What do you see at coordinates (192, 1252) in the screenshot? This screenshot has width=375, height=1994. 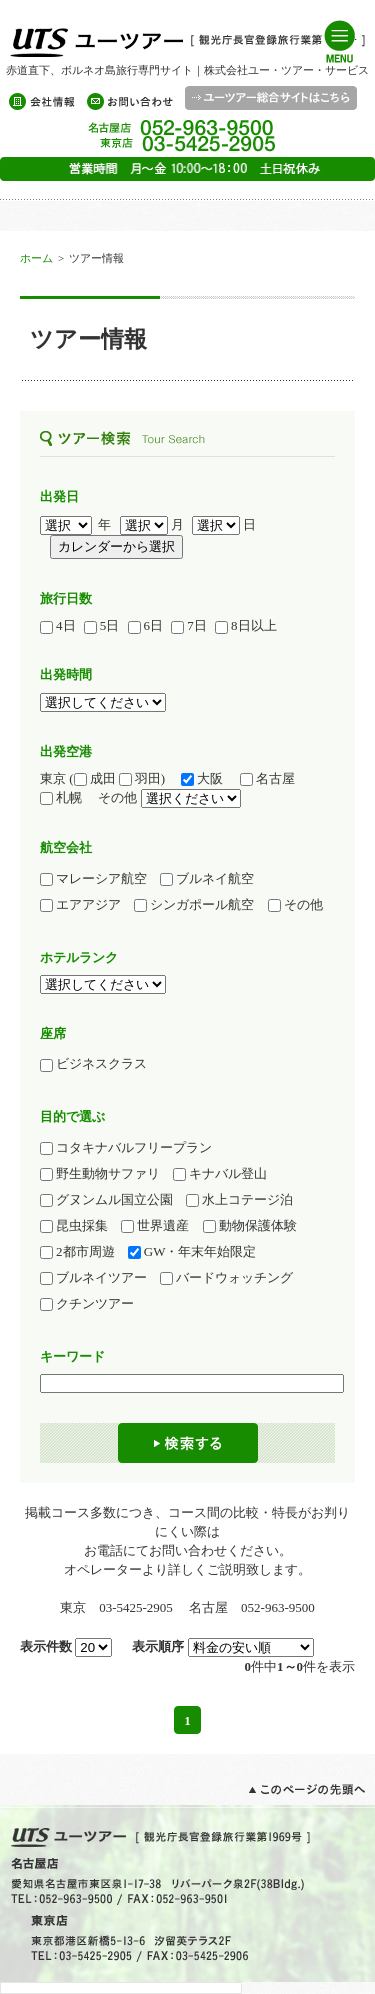 I see `GW・年末年始限定` at bounding box center [192, 1252].